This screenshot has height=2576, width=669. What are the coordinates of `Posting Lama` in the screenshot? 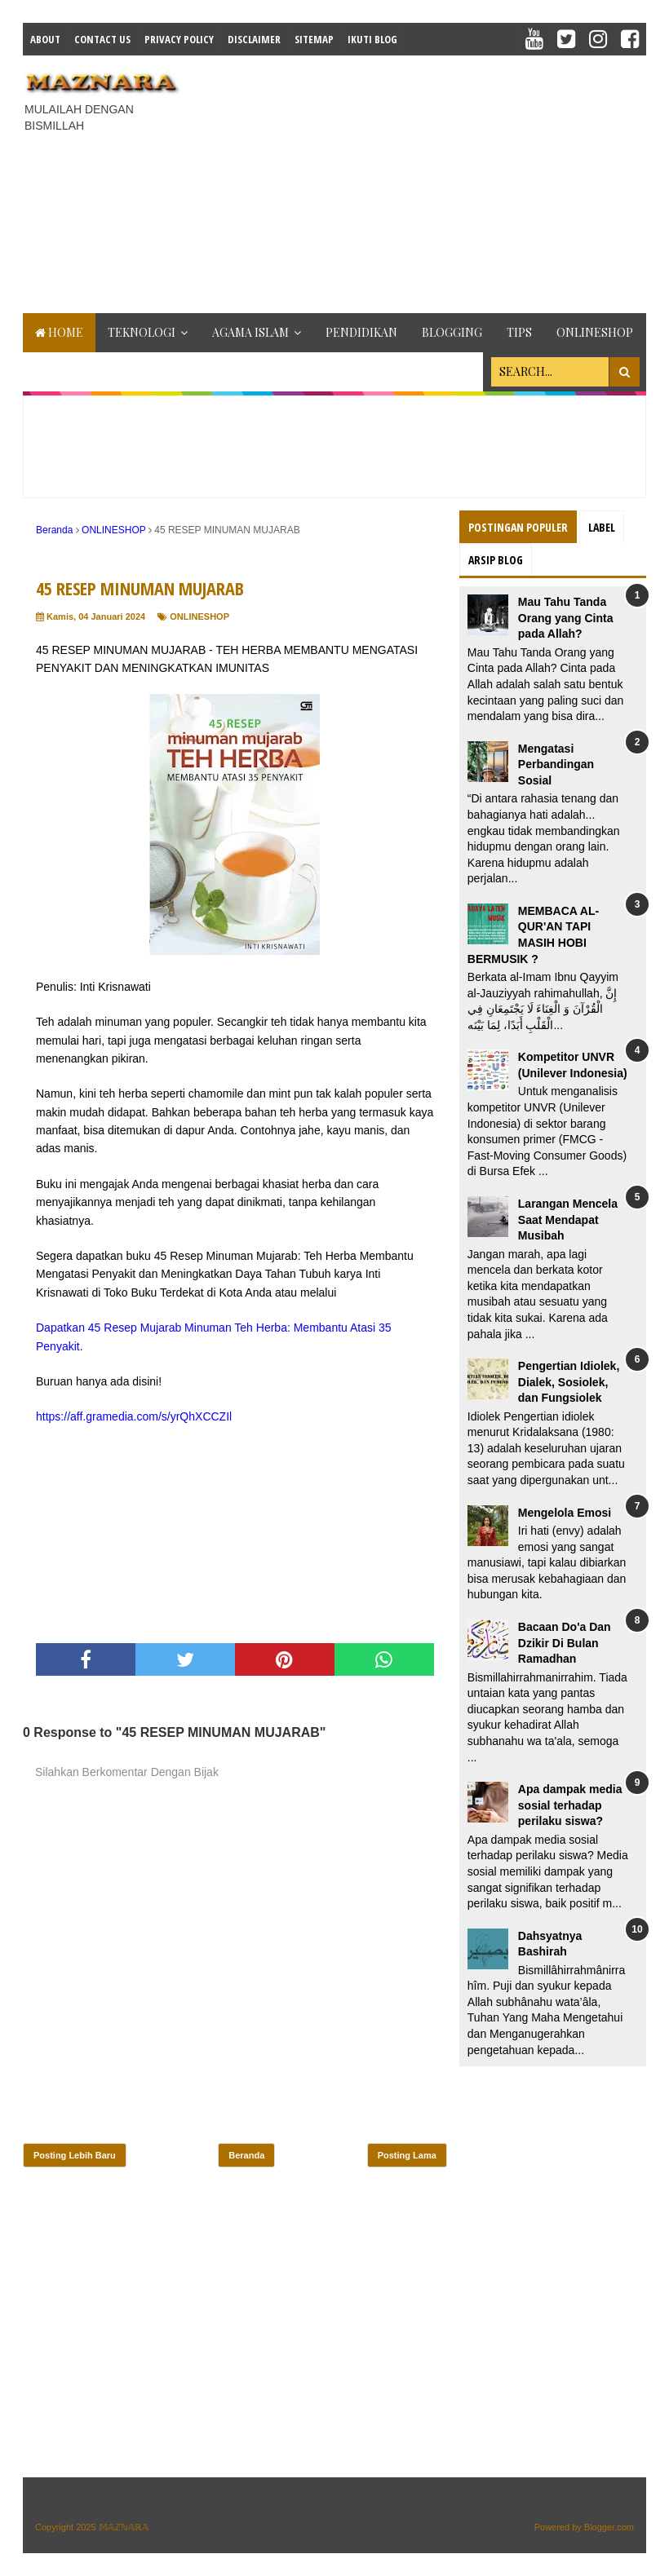 It's located at (407, 2155).